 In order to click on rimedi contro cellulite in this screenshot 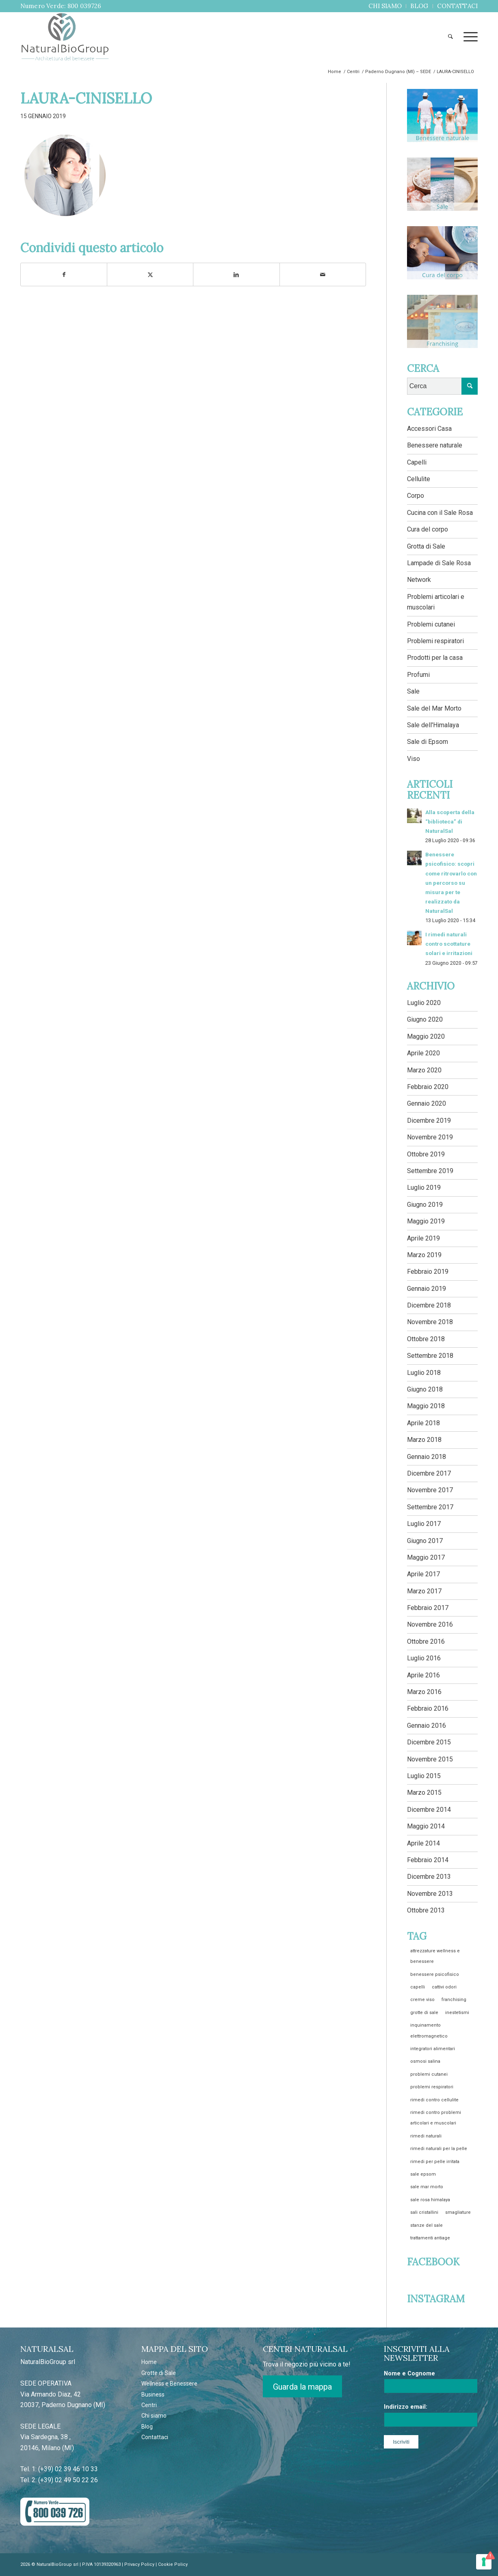, I will do `click(434, 2100)`.